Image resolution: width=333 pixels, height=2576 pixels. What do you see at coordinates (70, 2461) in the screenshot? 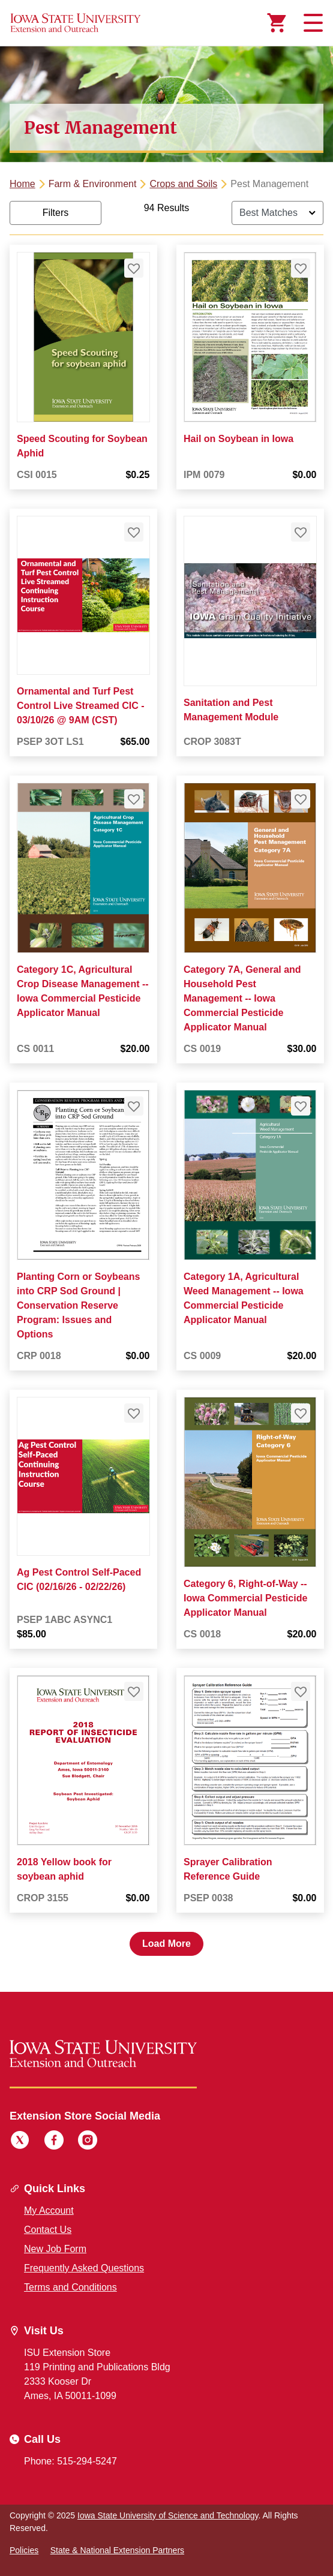
I see `Phone: 515-294-5247` at bounding box center [70, 2461].